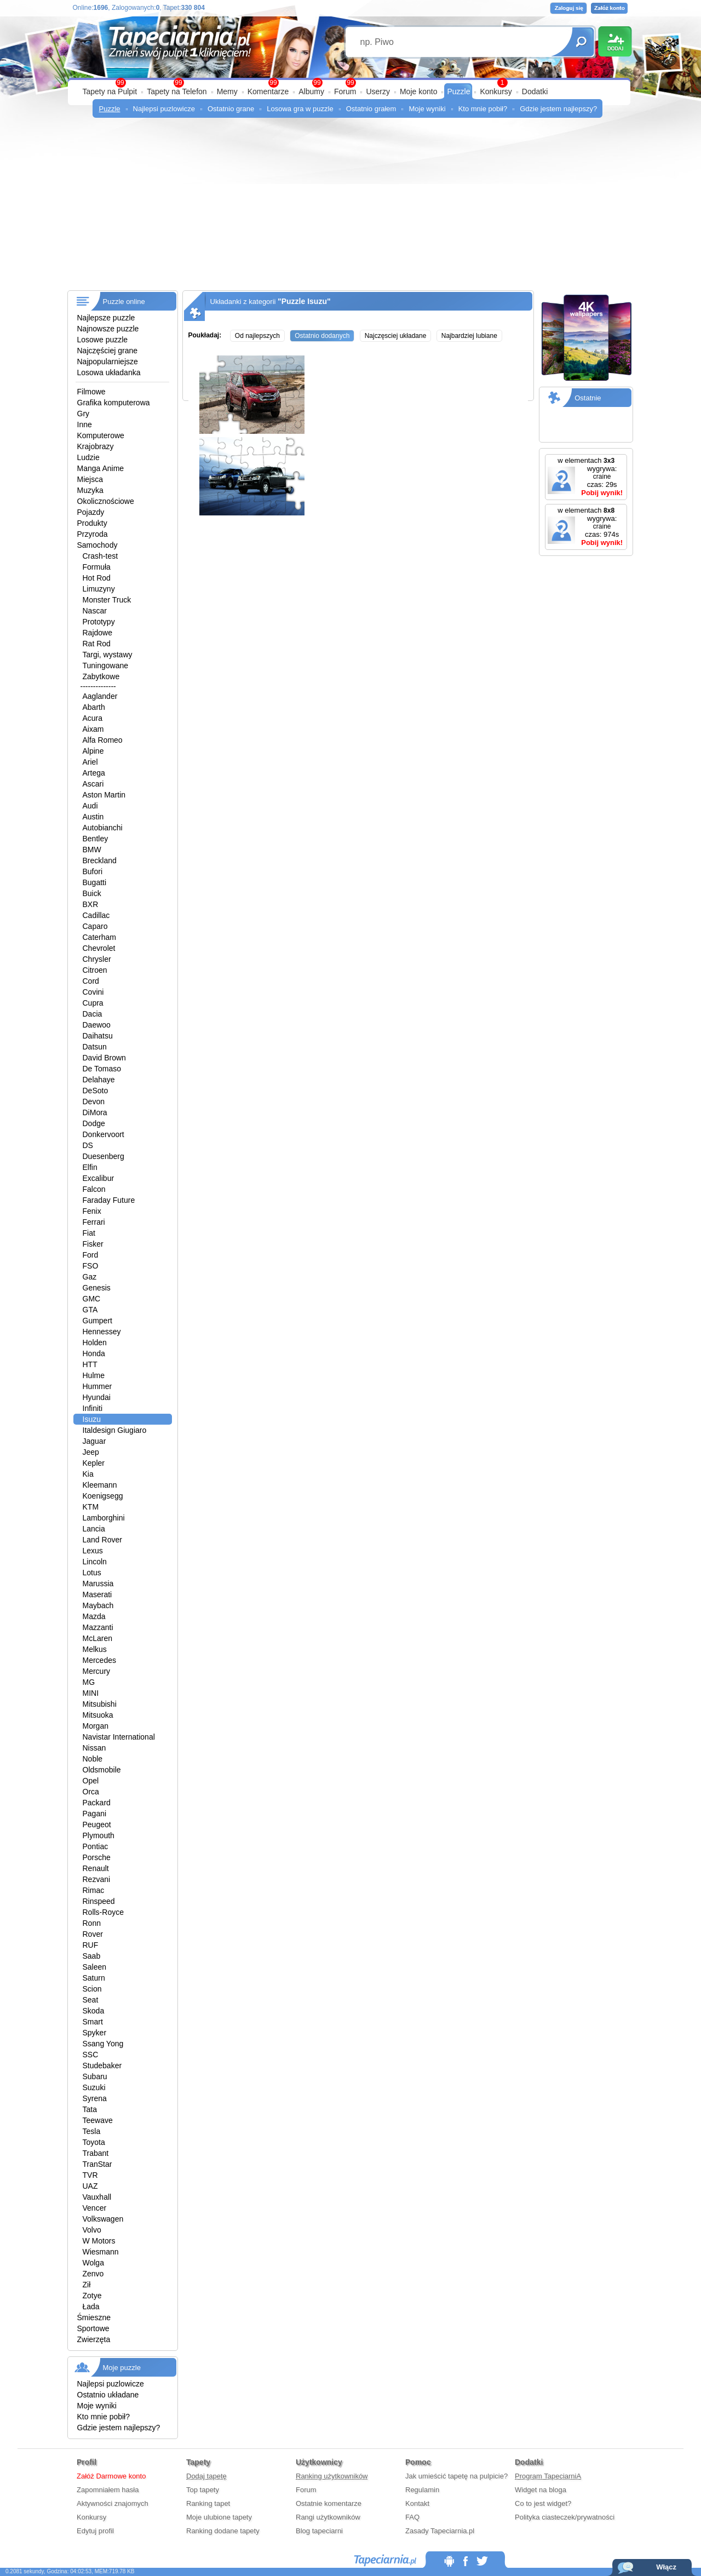 The width and height of the screenshot is (701, 2576). Describe the element at coordinates (97, 1824) in the screenshot. I see `Peugeot` at that location.